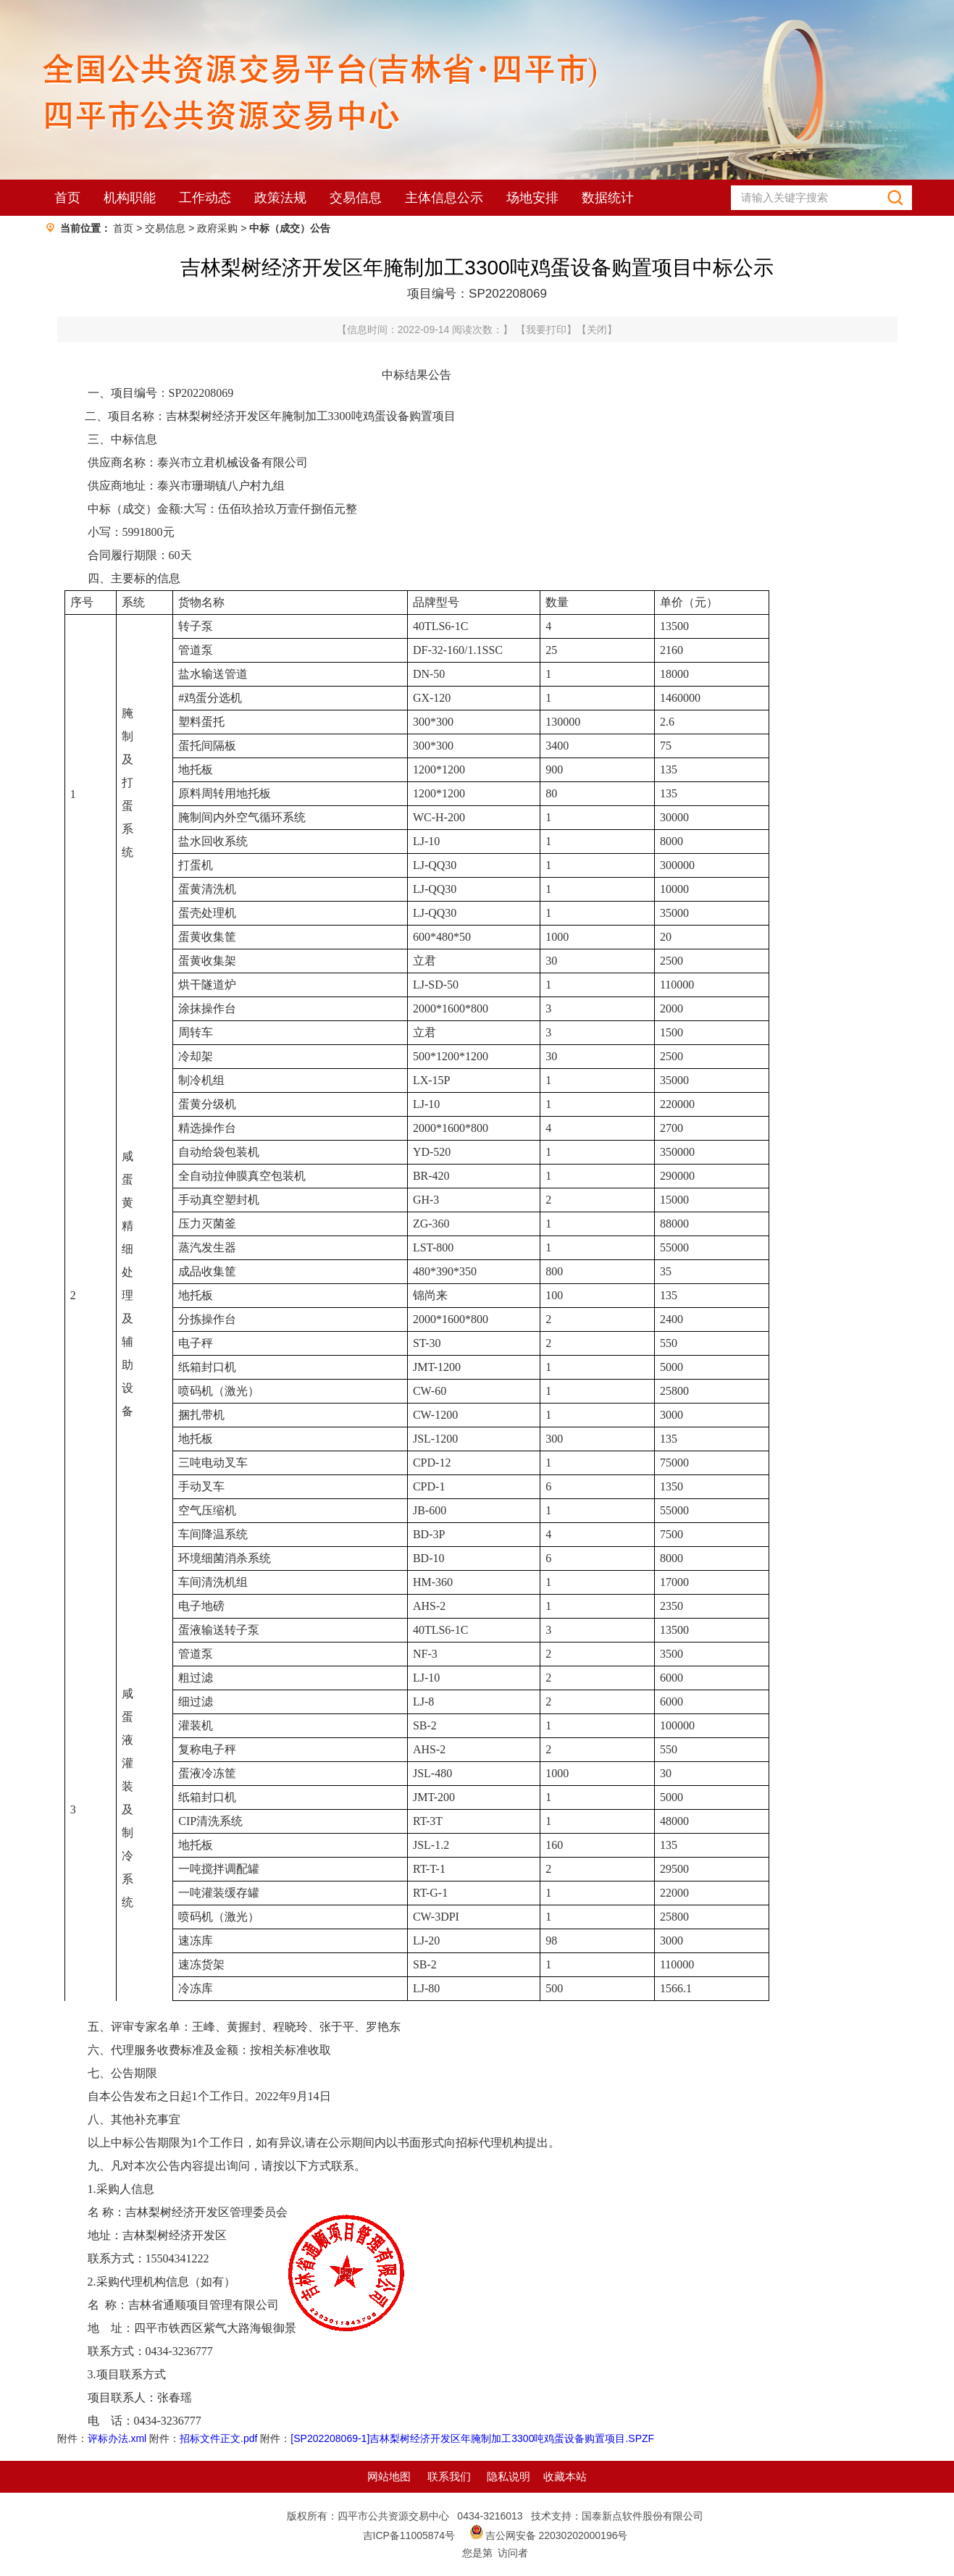  Describe the element at coordinates (130, 197) in the screenshot. I see `机构职能` at that location.